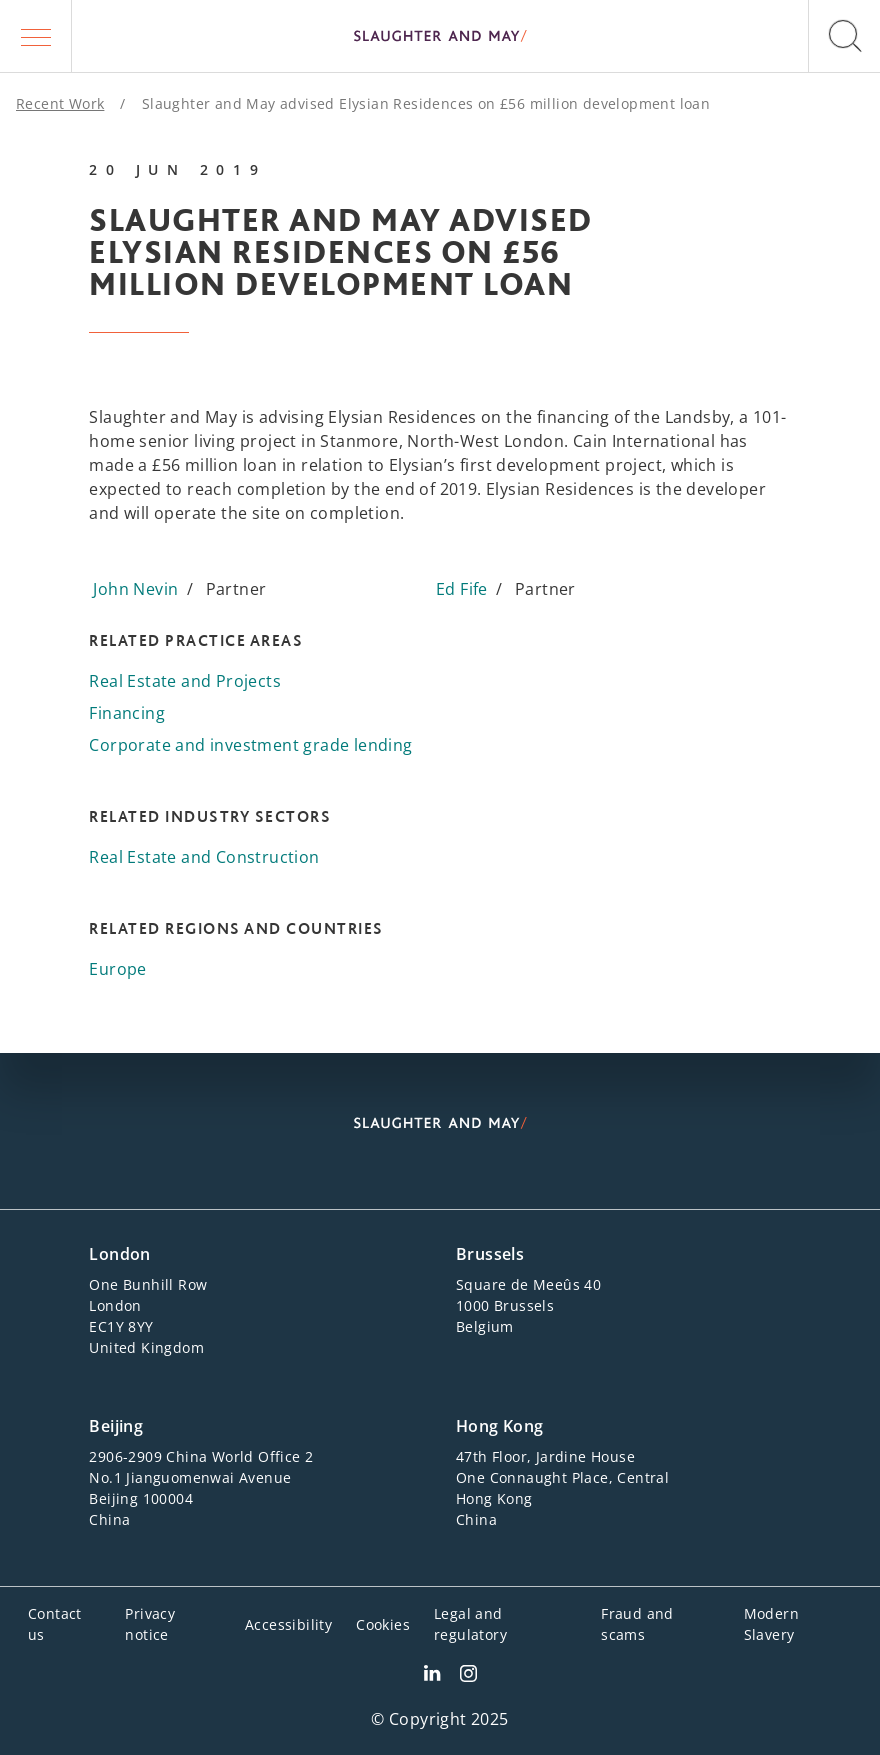  I want to click on Fraud and scams, so click(637, 1624).